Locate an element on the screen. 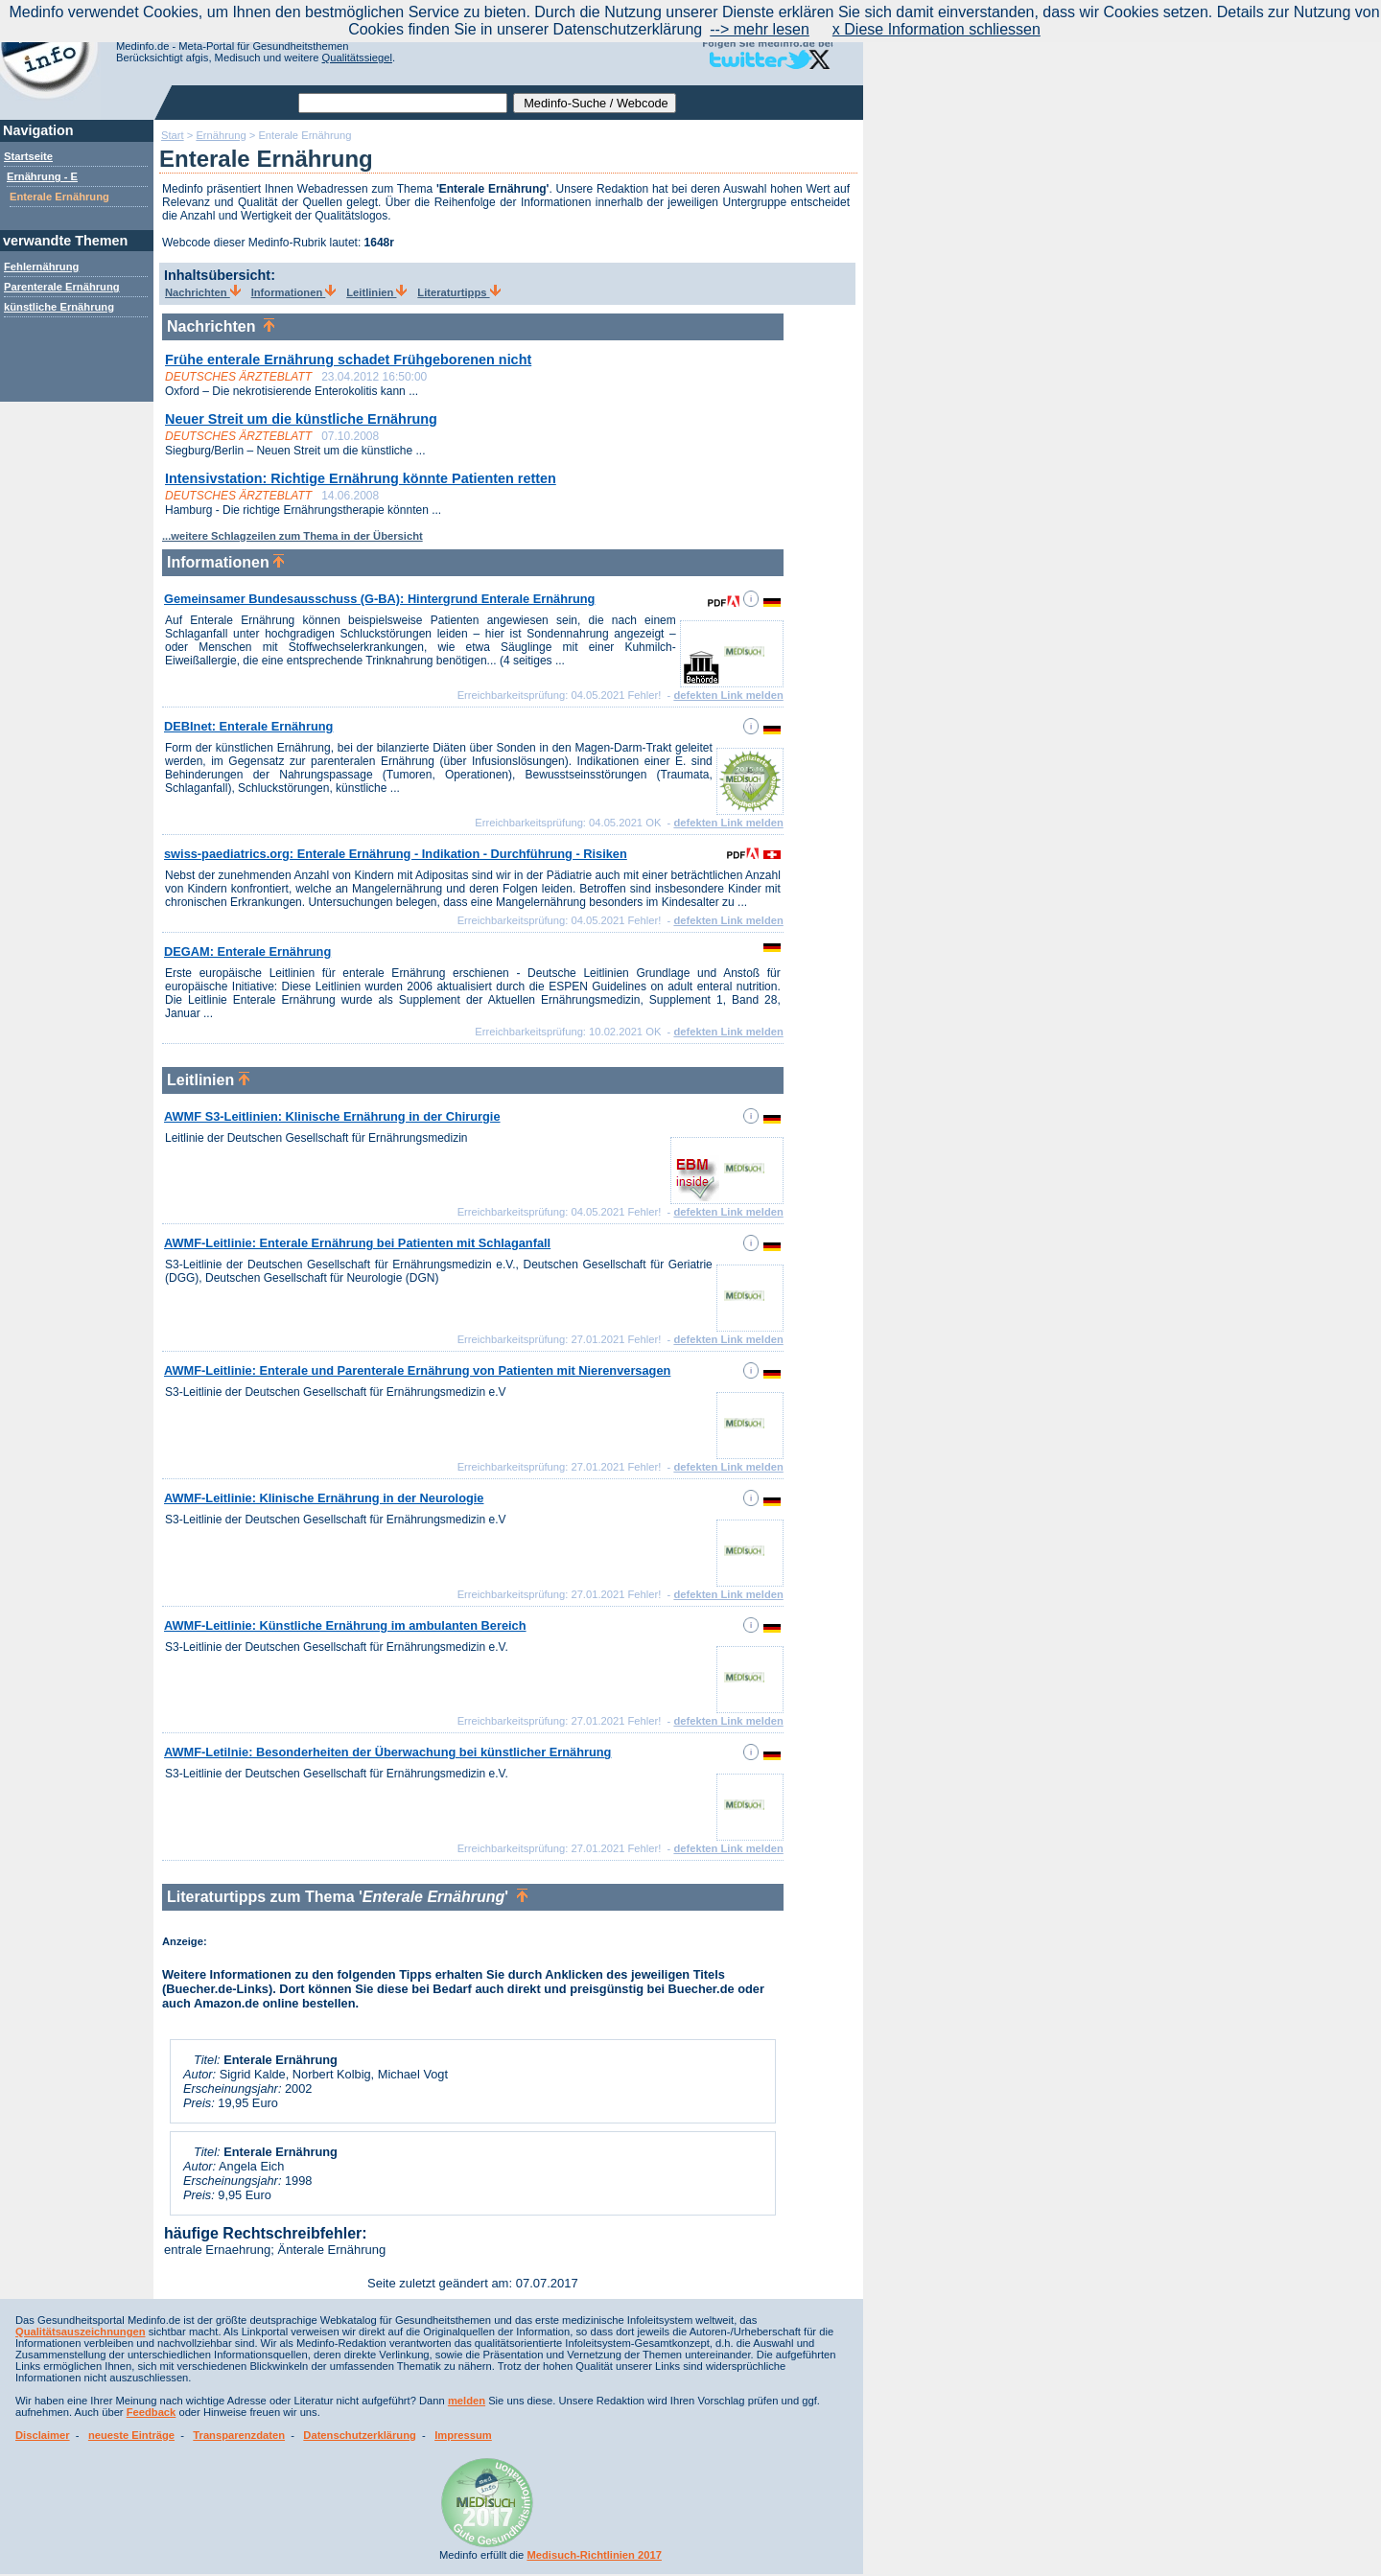  swiss-paediatrics.org: Enterale Ernährung - Indikation - Durchführung - Risiken is located at coordinates (395, 854).